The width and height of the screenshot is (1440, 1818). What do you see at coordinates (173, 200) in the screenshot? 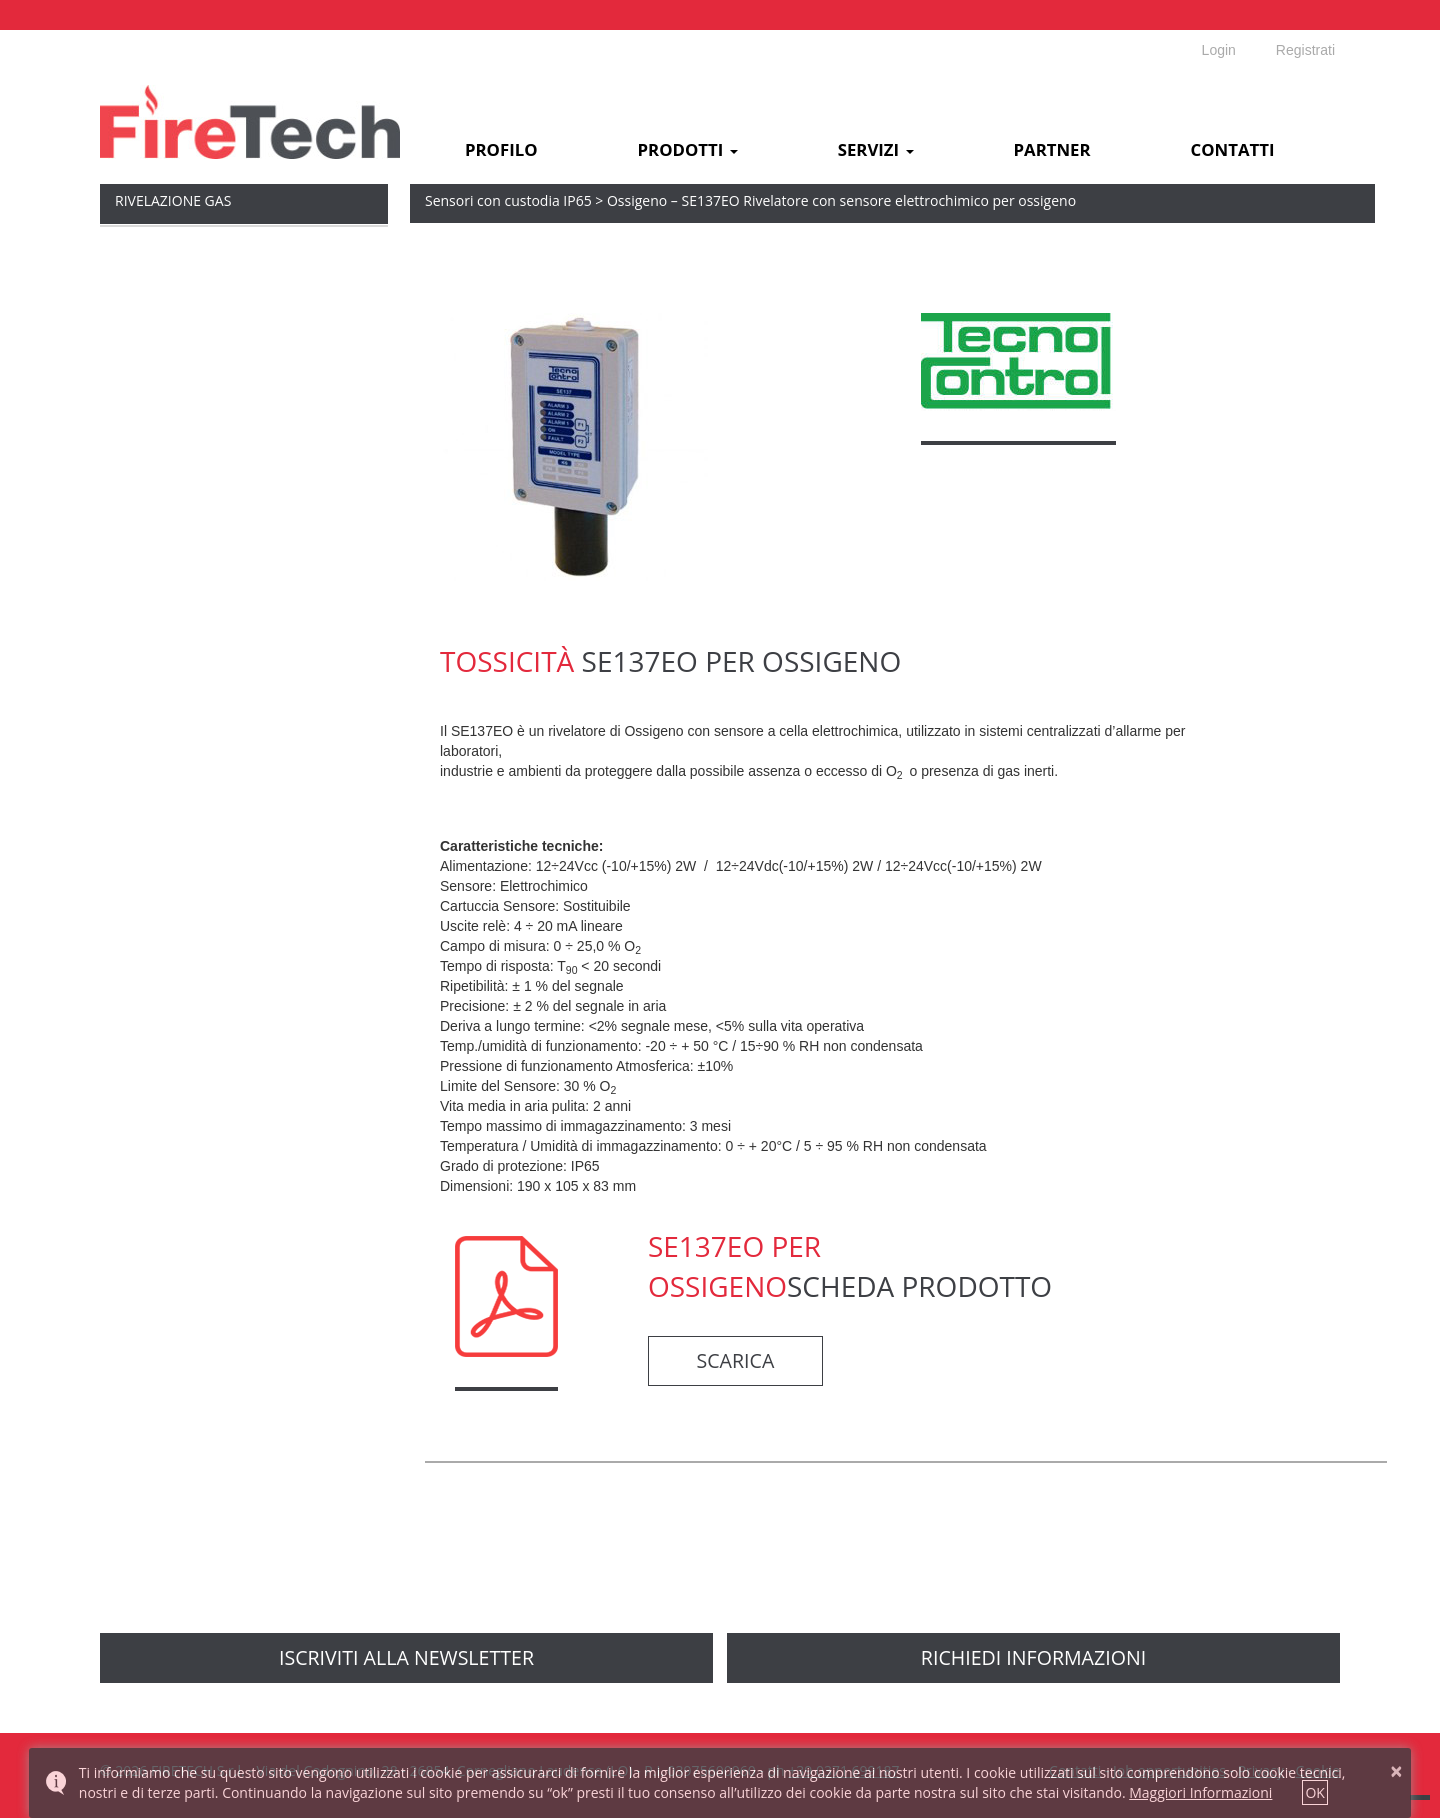
I see `Rivelazione Gas` at bounding box center [173, 200].